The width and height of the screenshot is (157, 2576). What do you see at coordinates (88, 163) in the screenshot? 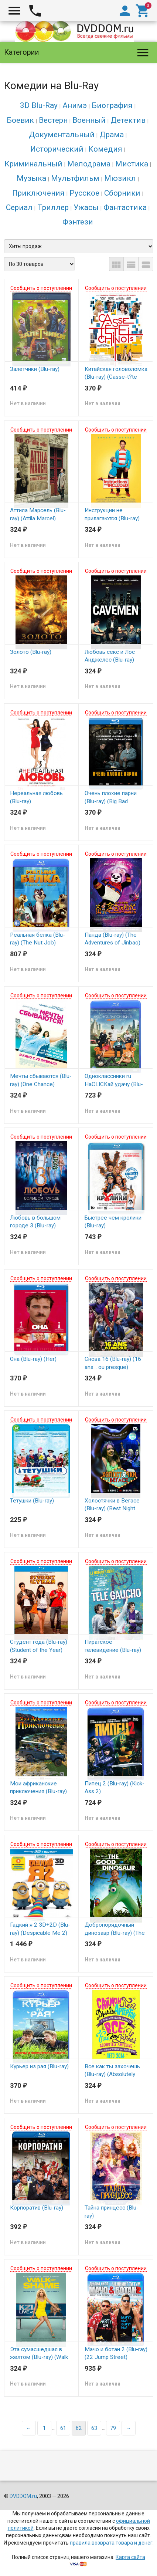
I see `Мелодрама` at bounding box center [88, 163].